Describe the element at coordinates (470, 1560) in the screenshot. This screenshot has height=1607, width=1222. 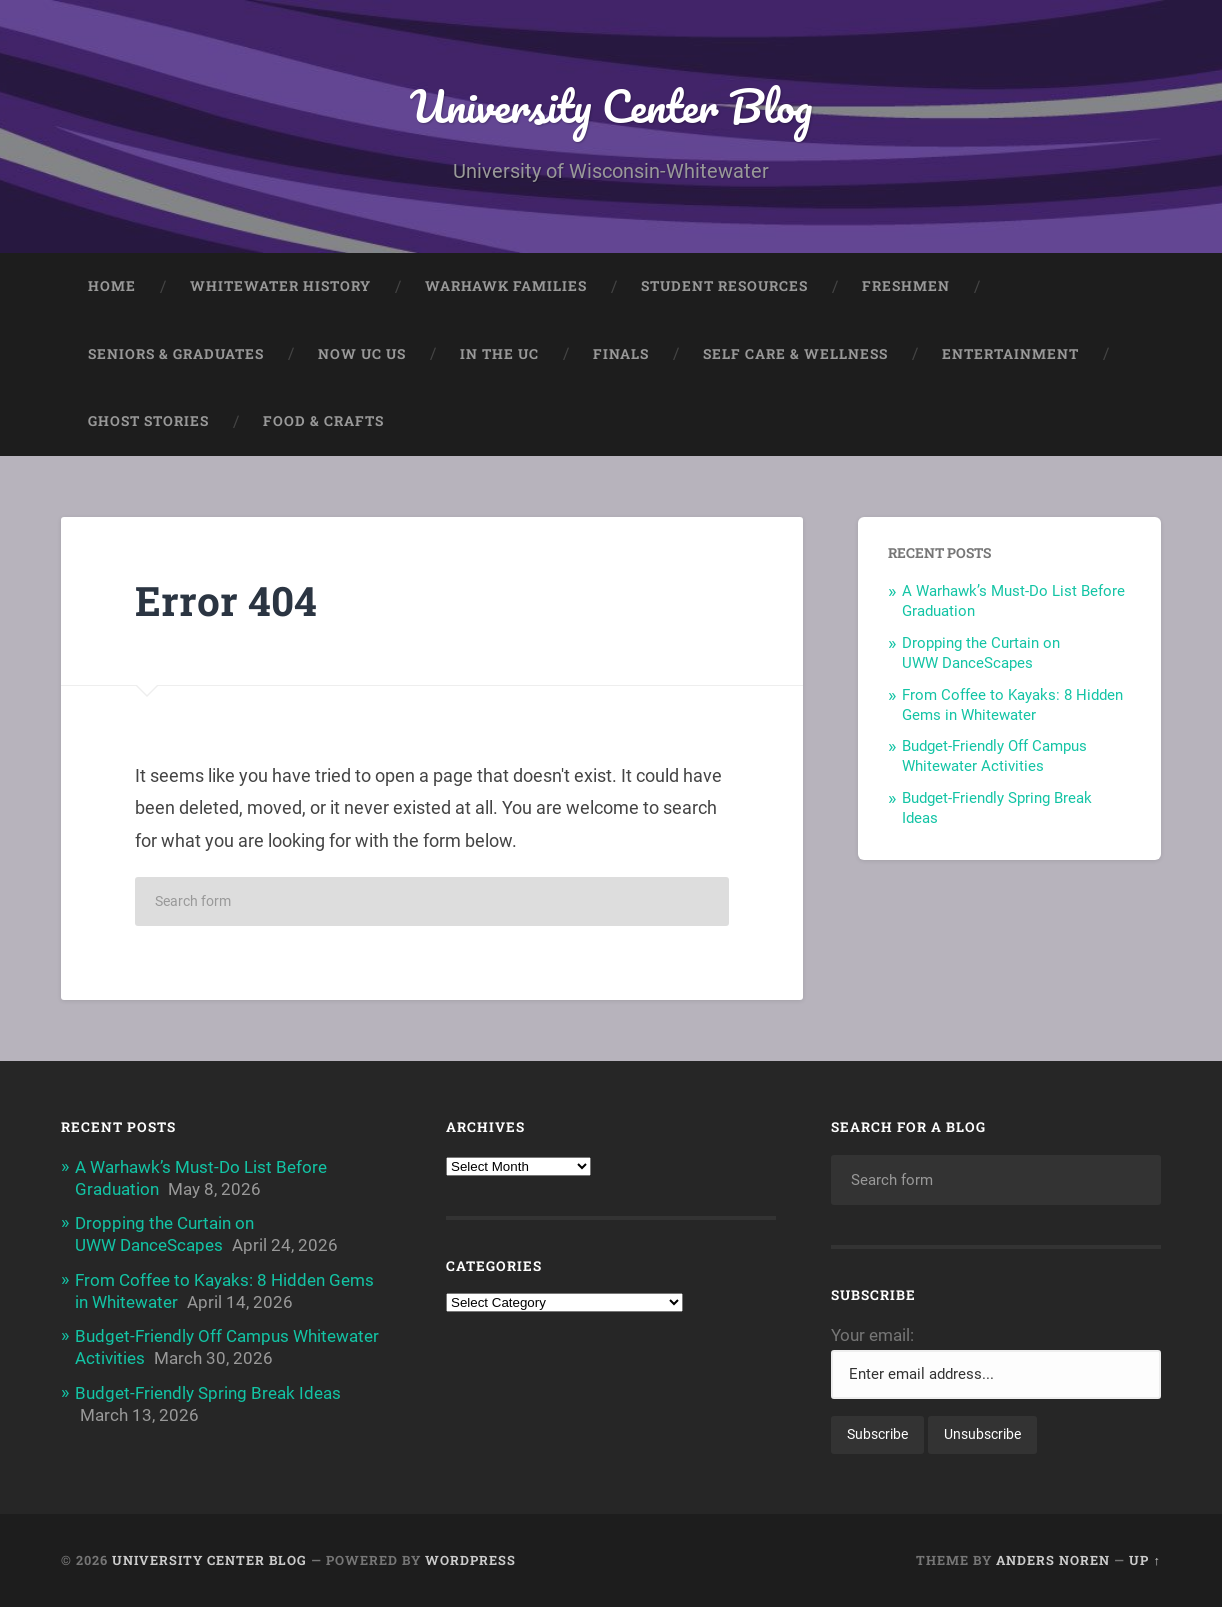
I see `WordPress` at that location.